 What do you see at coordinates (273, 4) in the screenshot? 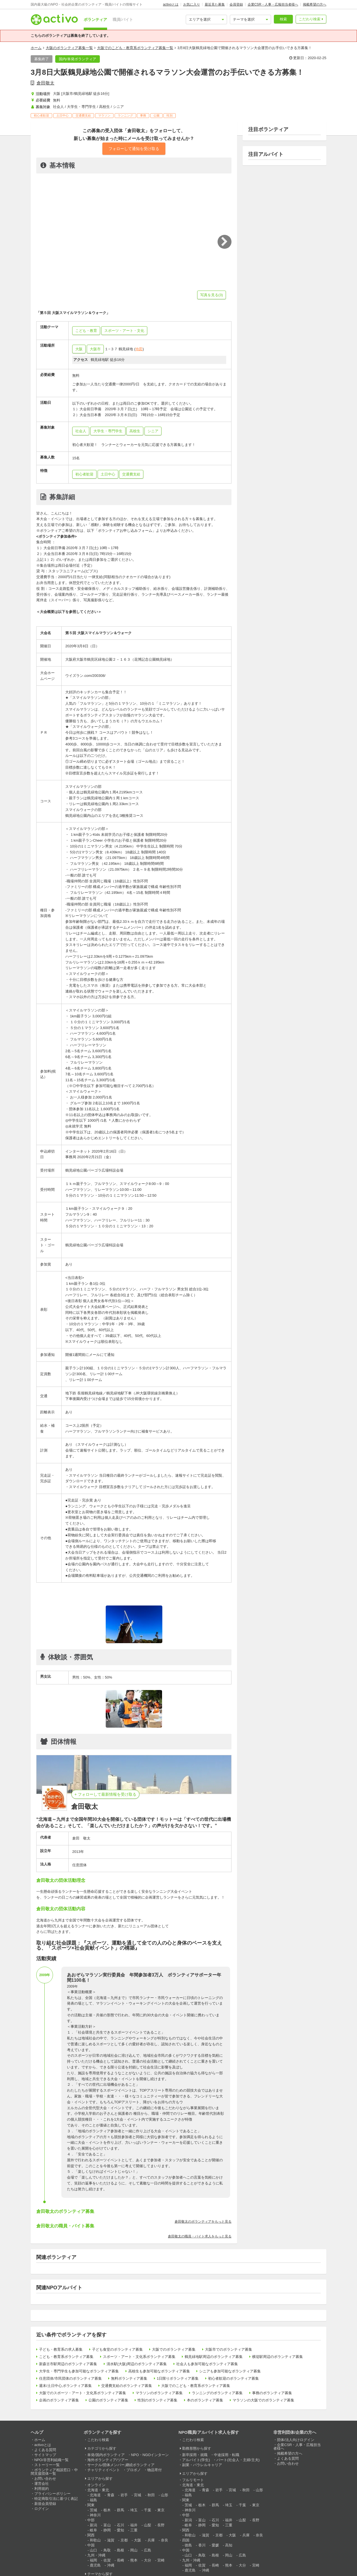
I see `企業CSR・人事・広報担当者様へ` at bounding box center [273, 4].